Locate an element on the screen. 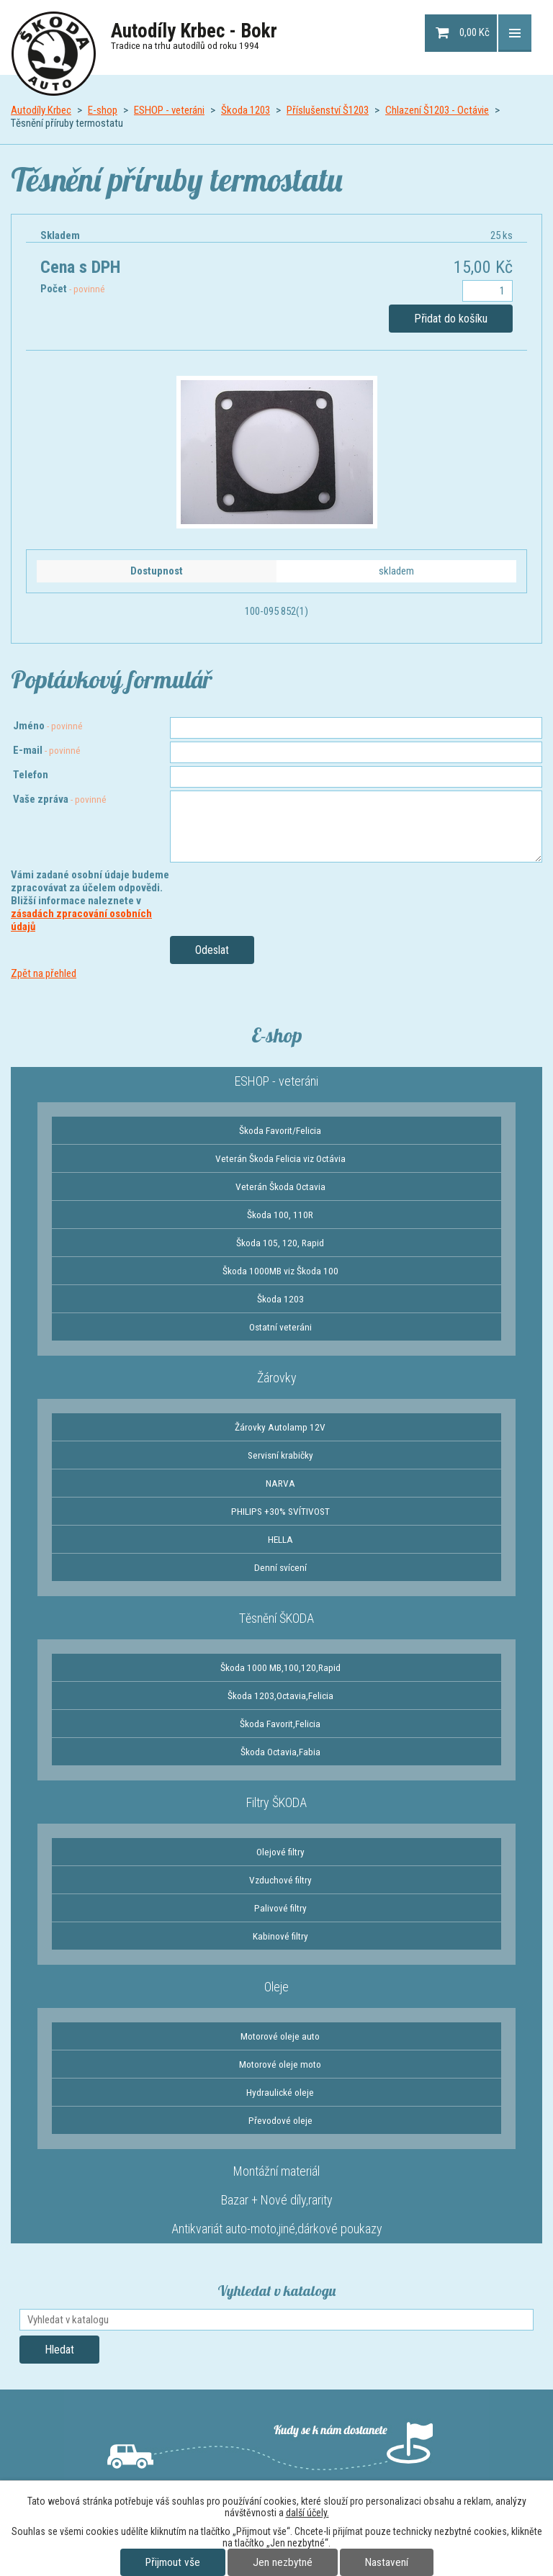 The width and height of the screenshot is (553, 2576). Příslušenství Š1203 is located at coordinates (328, 110).